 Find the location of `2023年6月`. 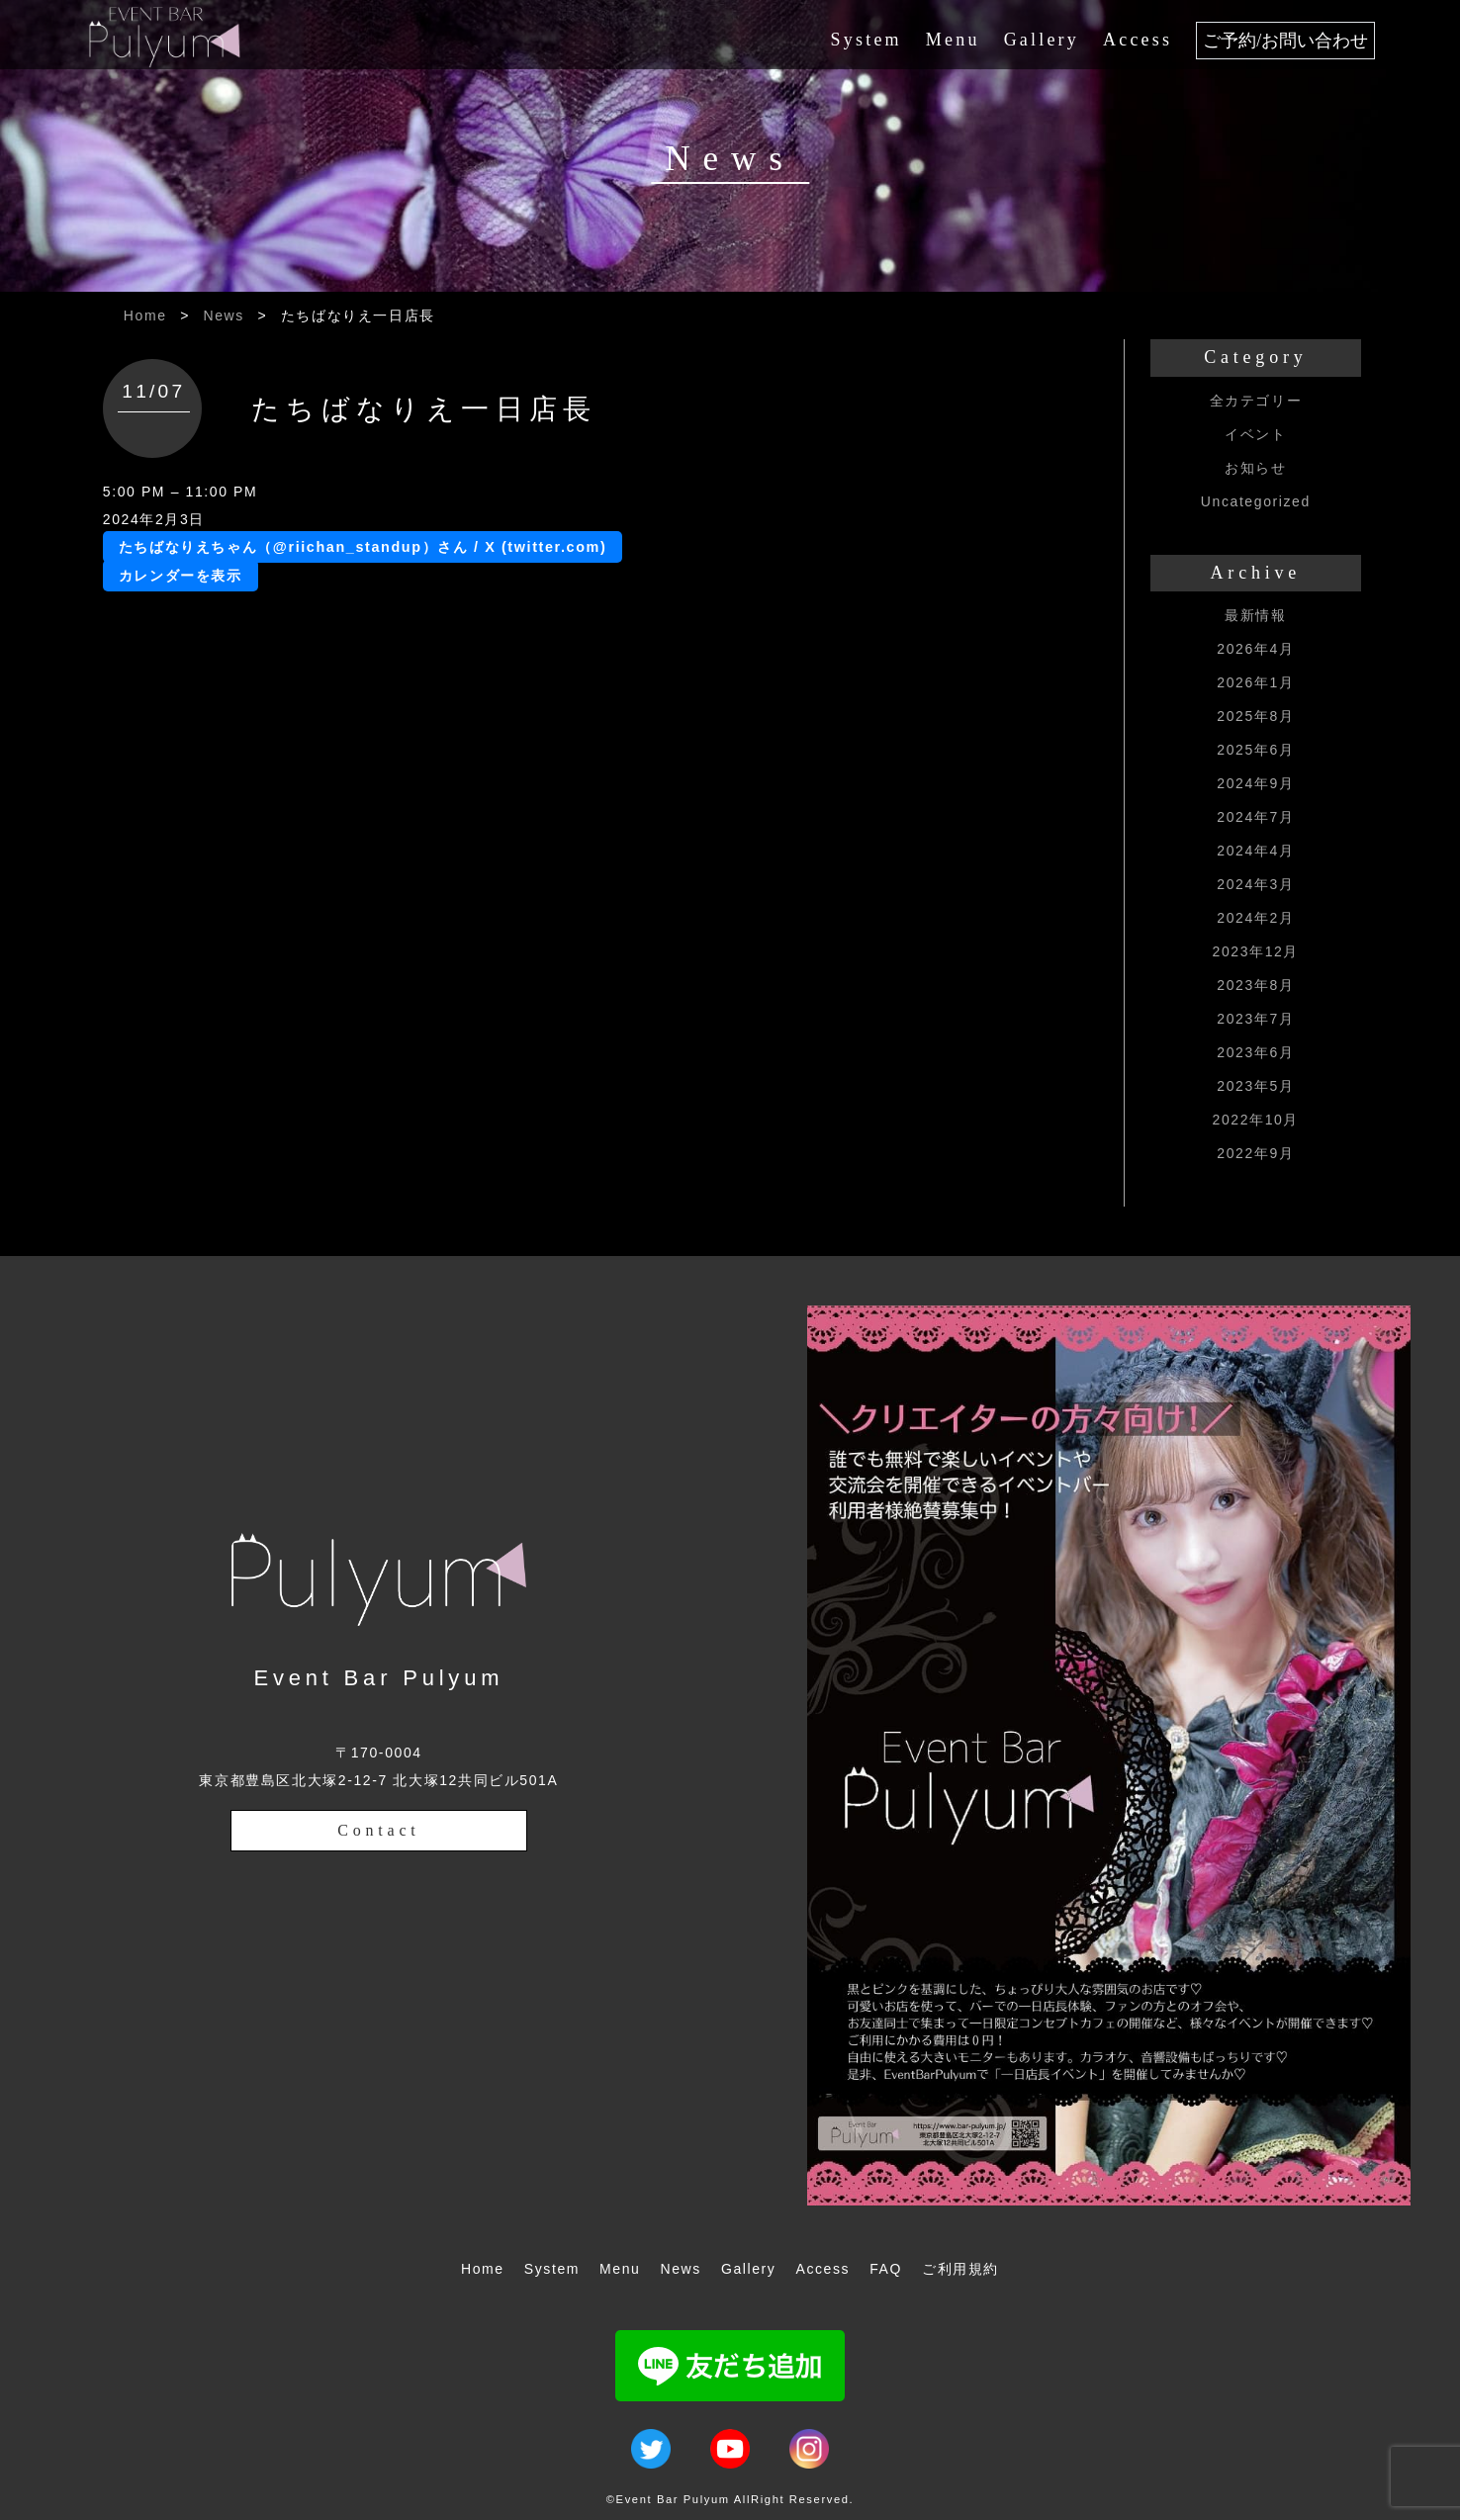

2023年6月 is located at coordinates (1255, 1052).